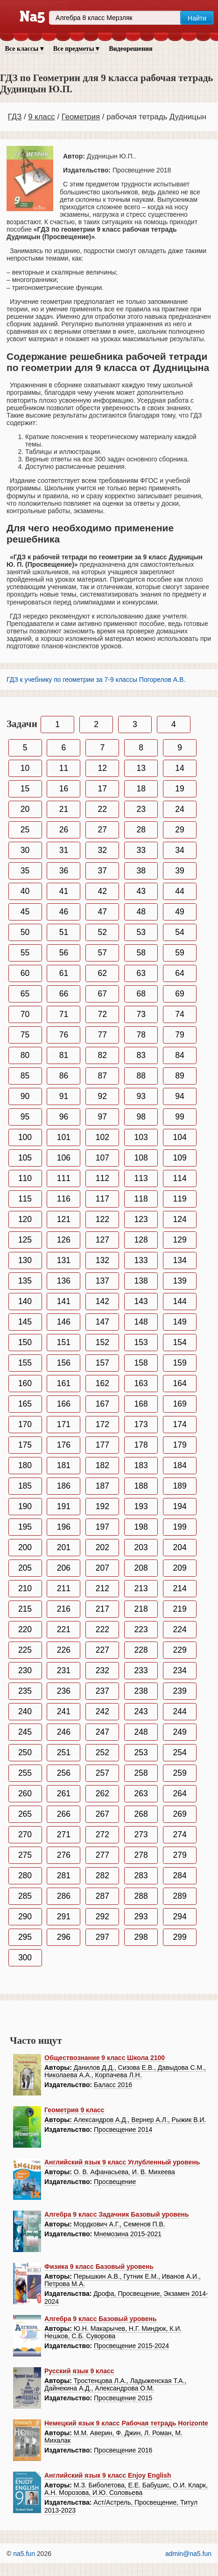  What do you see at coordinates (63, 1752) in the screenshot?
I see `251` at bounding box center [63, 1752].